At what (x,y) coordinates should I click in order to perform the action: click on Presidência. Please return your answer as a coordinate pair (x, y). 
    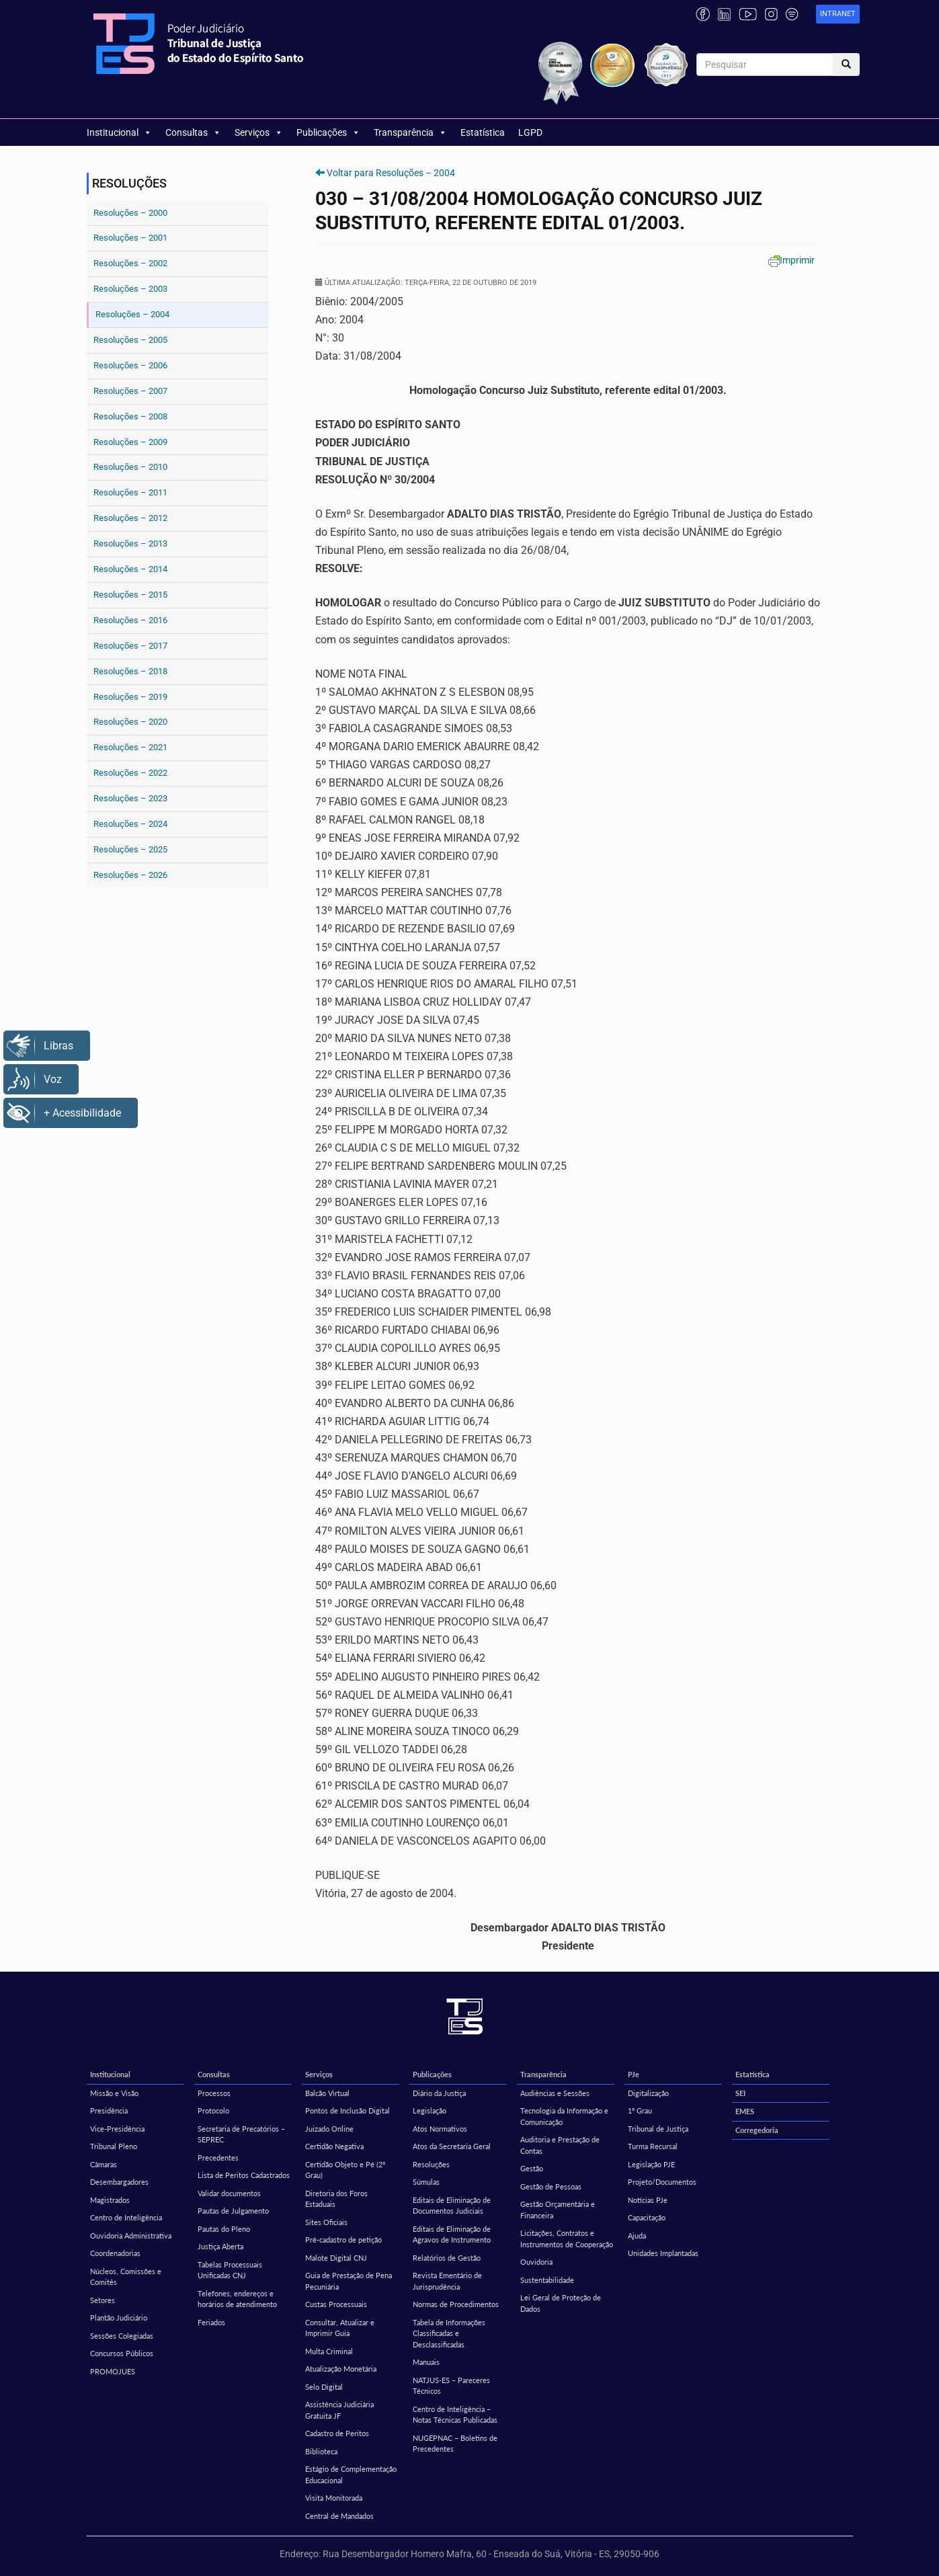
    Looking at the image, I should click on (109, 2110).